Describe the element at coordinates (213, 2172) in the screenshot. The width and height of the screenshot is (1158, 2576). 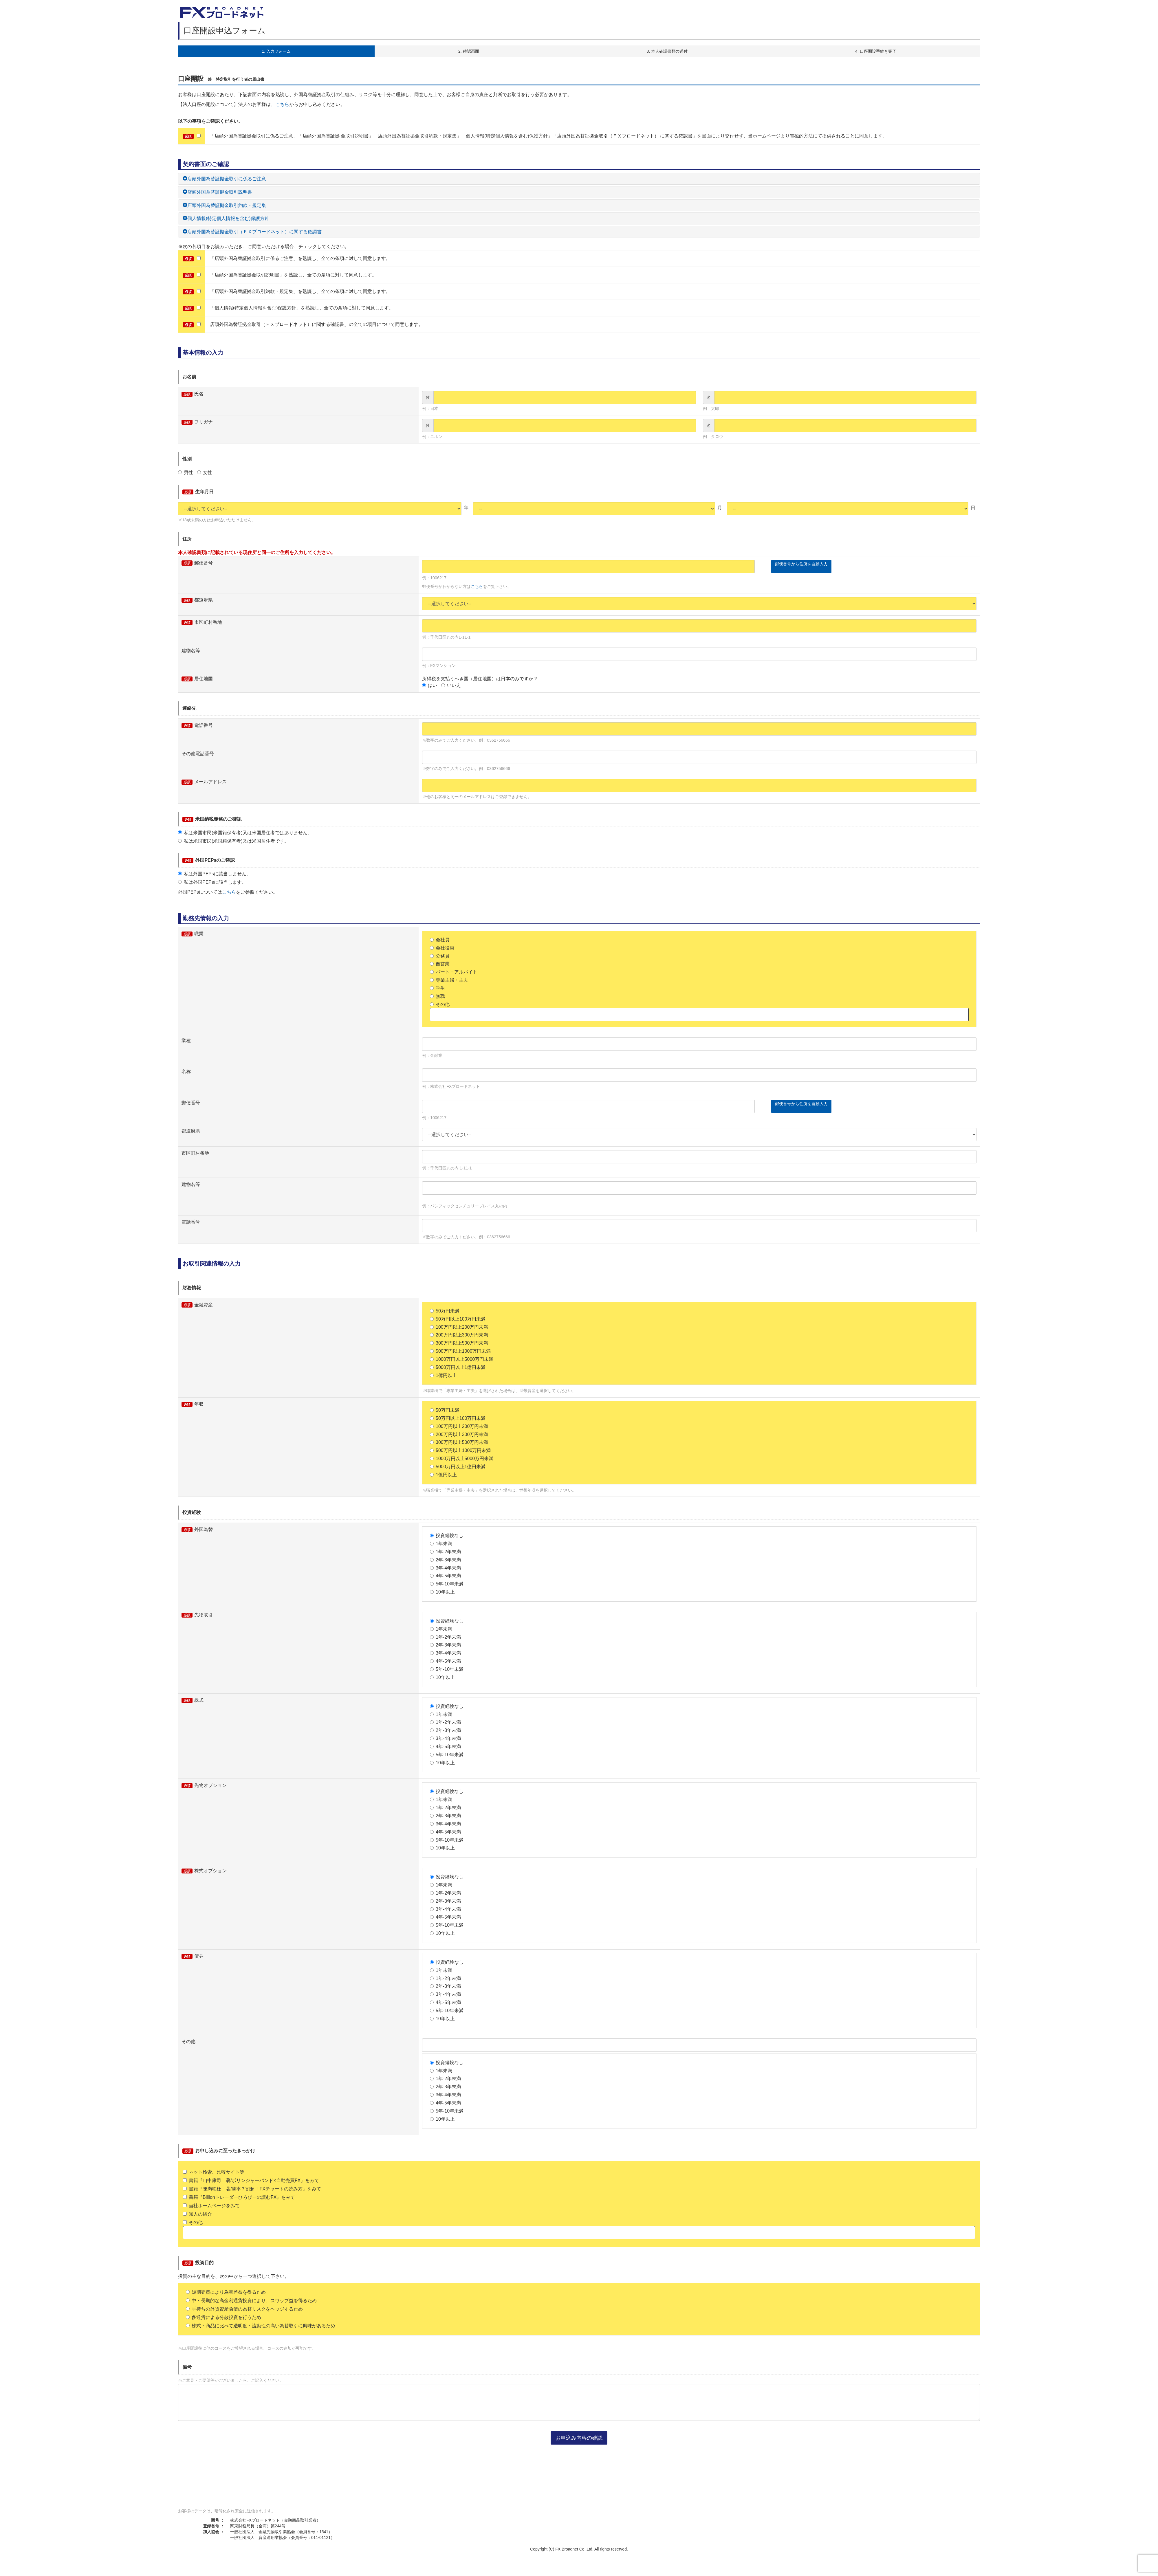
I see `ネット検索、比較サイト等` at that location.